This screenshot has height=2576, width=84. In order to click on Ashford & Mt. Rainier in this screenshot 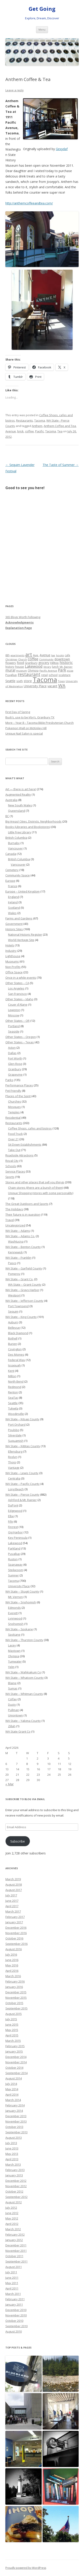, I will do `click(22, 1500)`.